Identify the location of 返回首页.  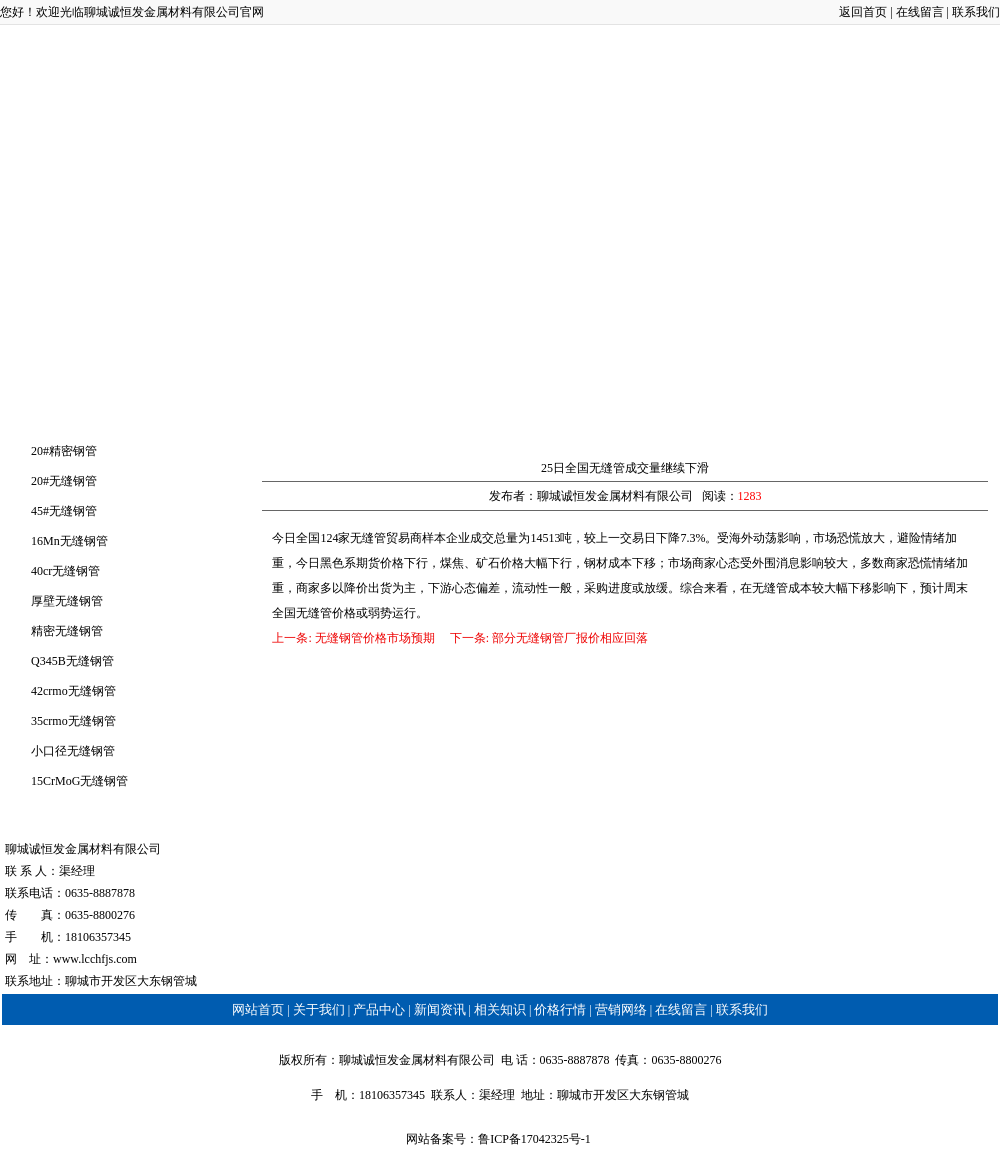
(863, 12).